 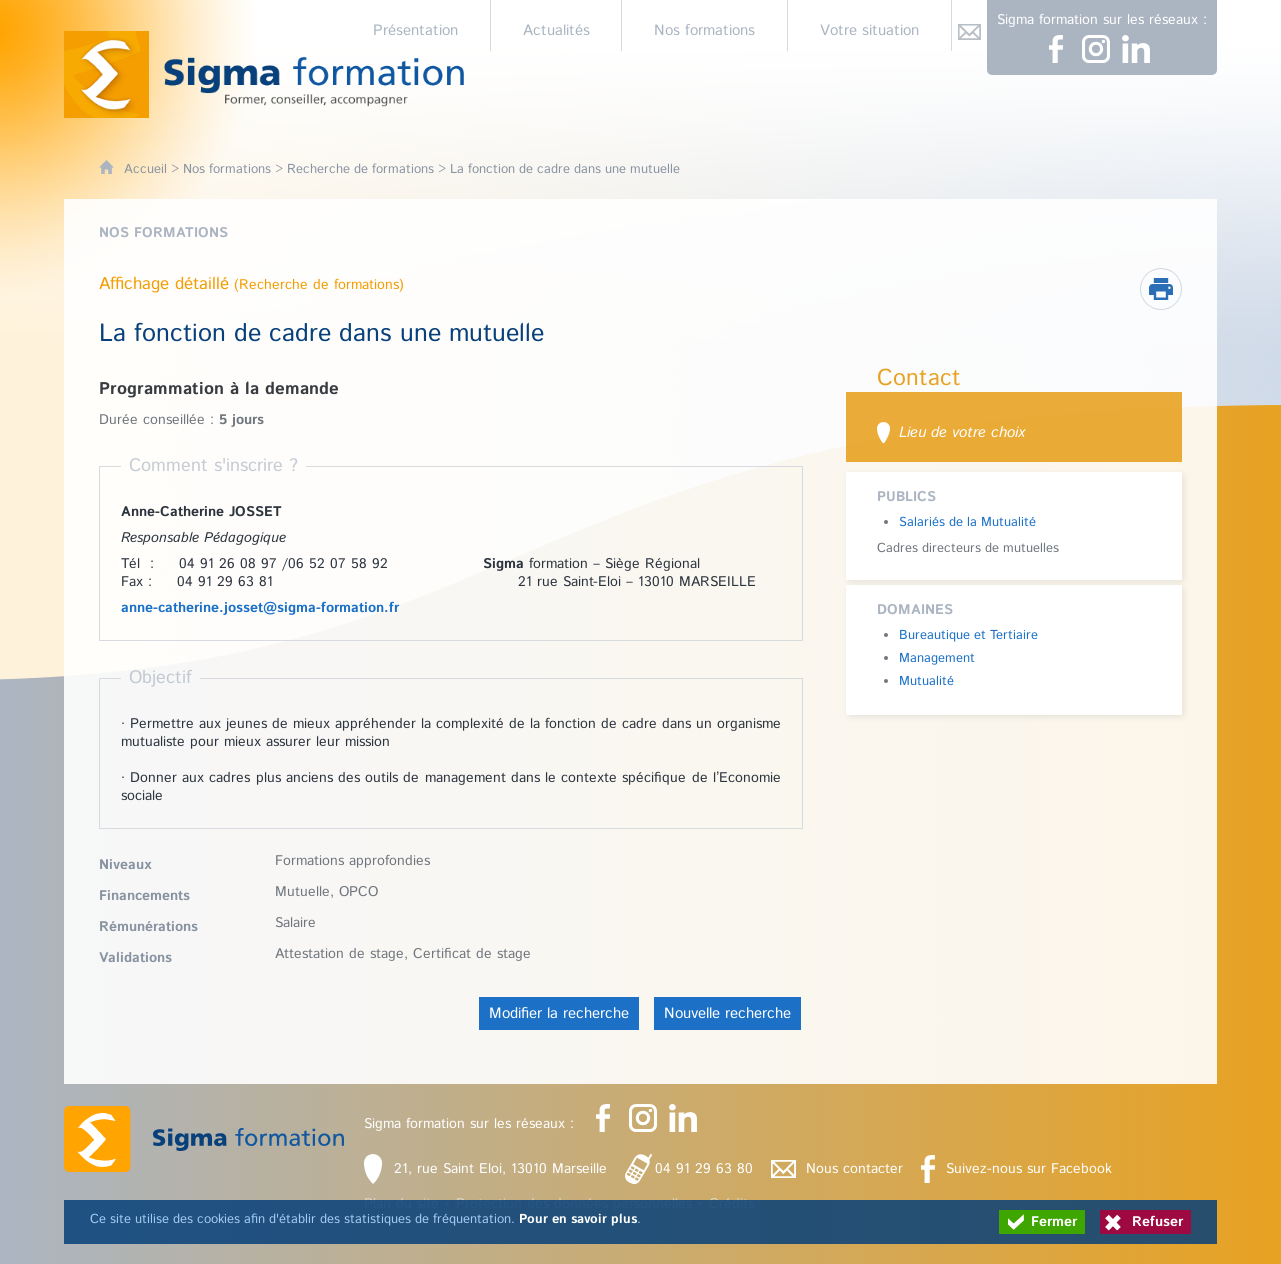 What do you see at coordinates (227, 169) in the screenshot?
I see `Nos formations` at bounding box center [227, 169].